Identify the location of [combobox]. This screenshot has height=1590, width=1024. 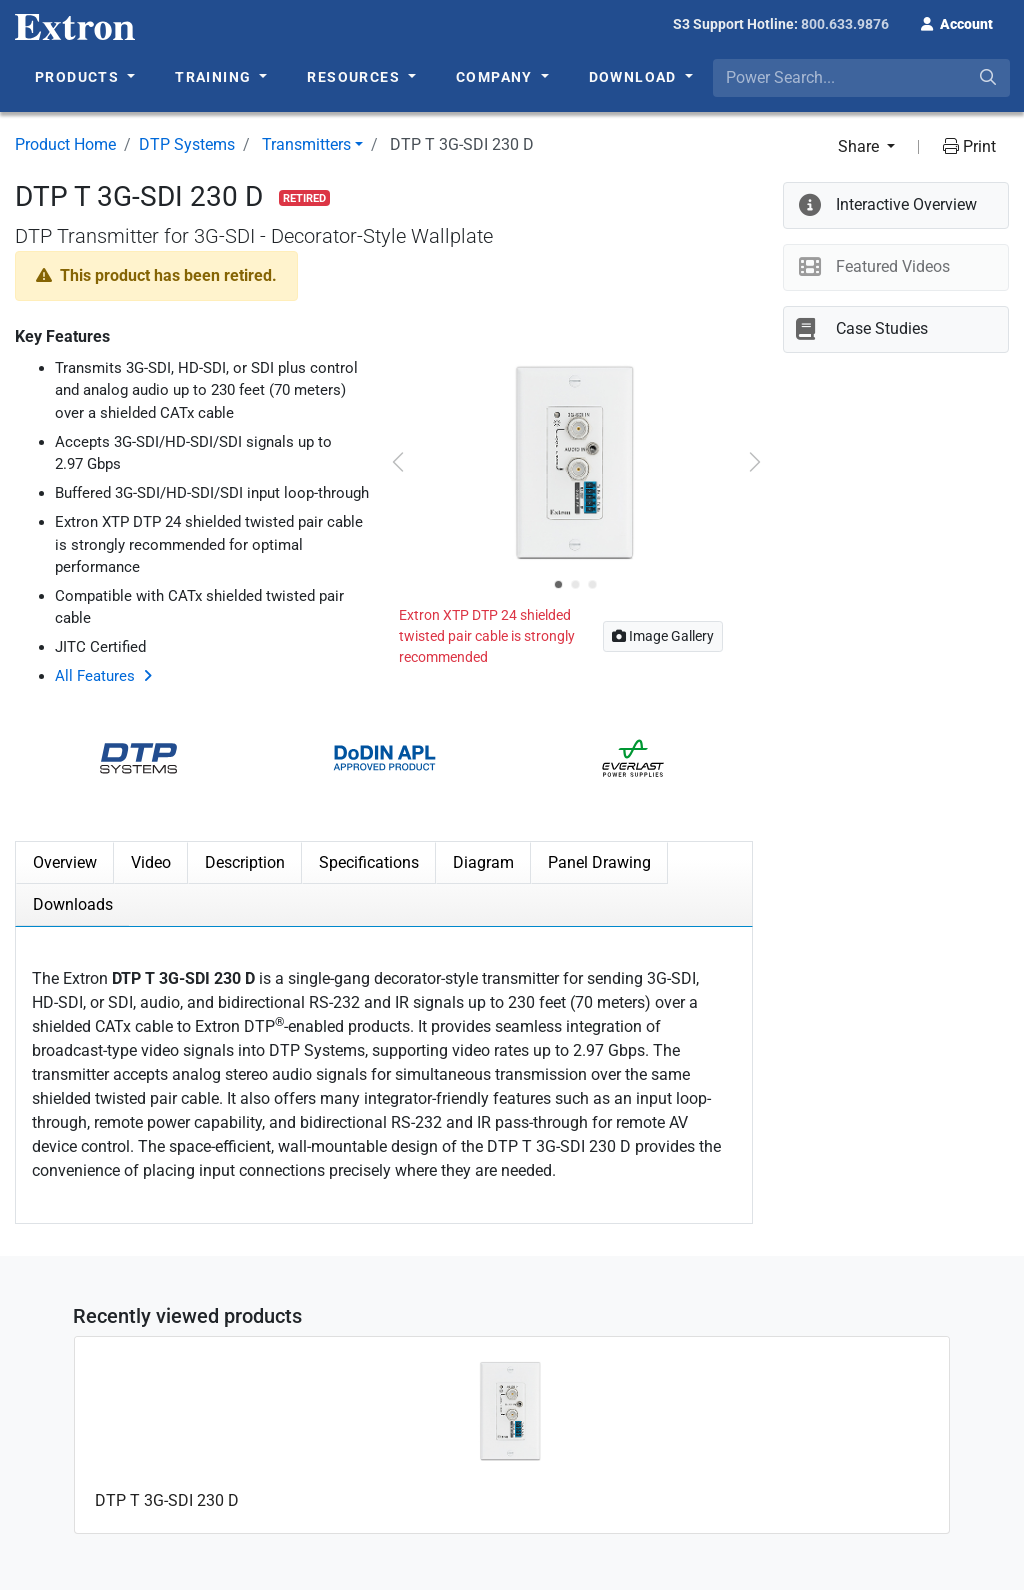
(861, 78).